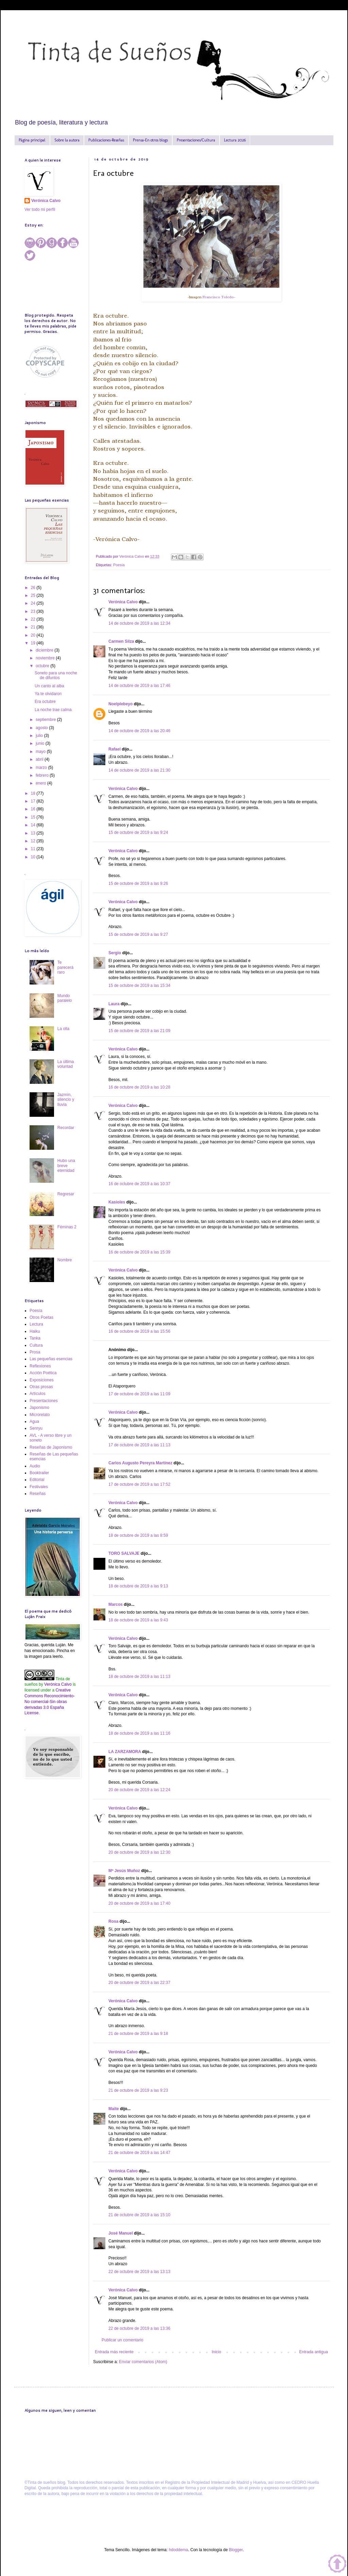 Image resolution: width=348 pixels, height=2576 pixels. What do you see at coordinates (139, 2214) in the screenshot?
I see `21 de octubre de 2019 a las 15:10` at bounding box center [139, 2214].